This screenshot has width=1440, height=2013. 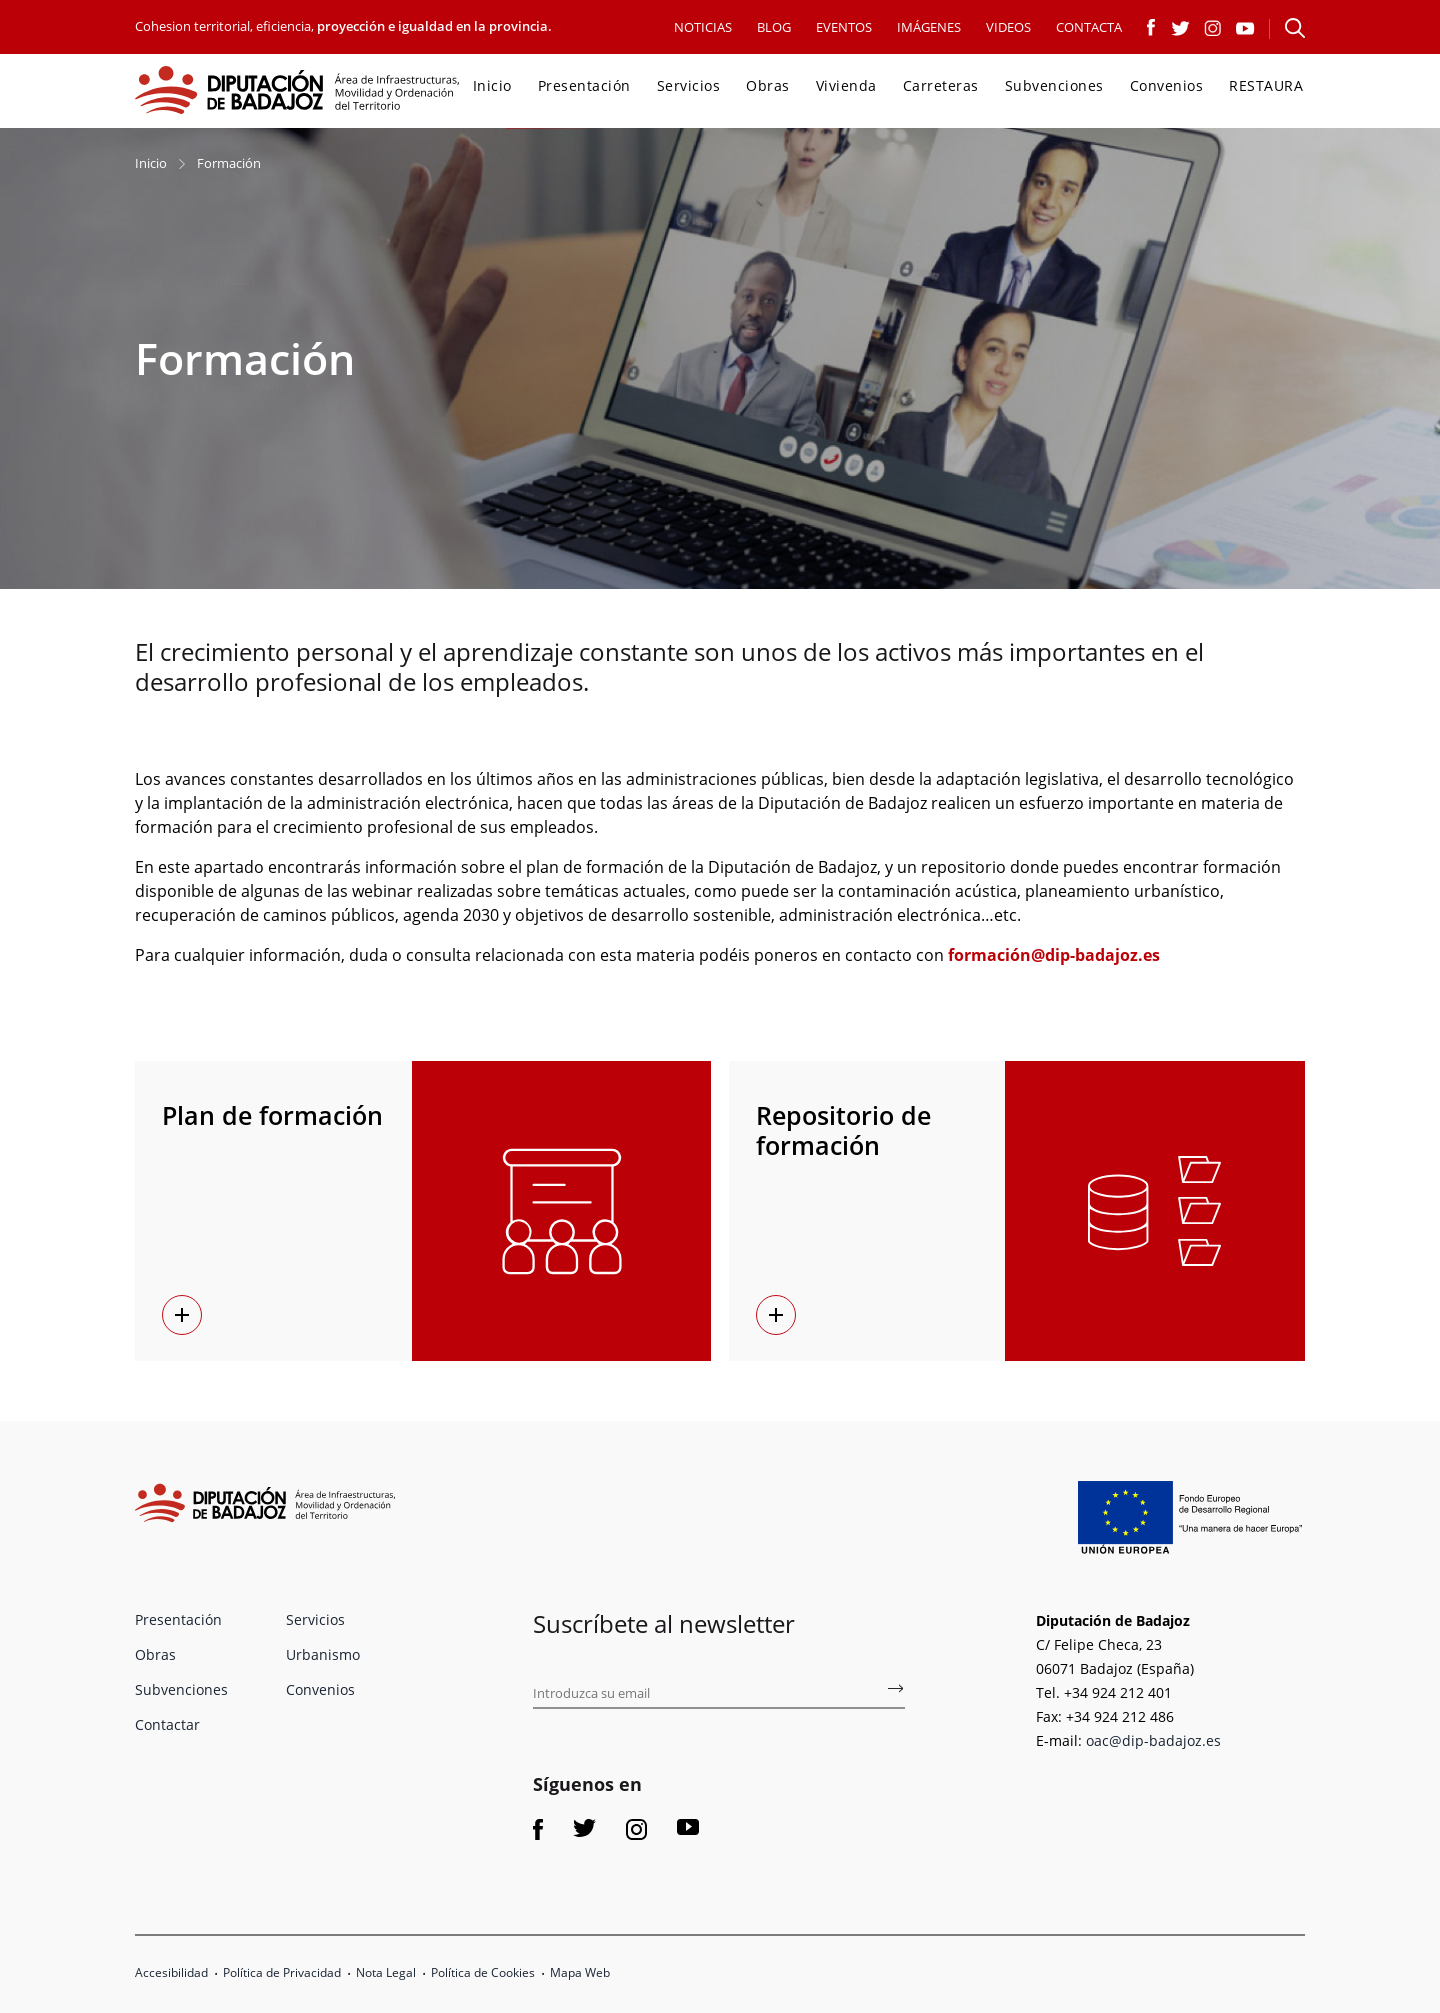 I want to click on Convenios, so click(x=1167, y=85).